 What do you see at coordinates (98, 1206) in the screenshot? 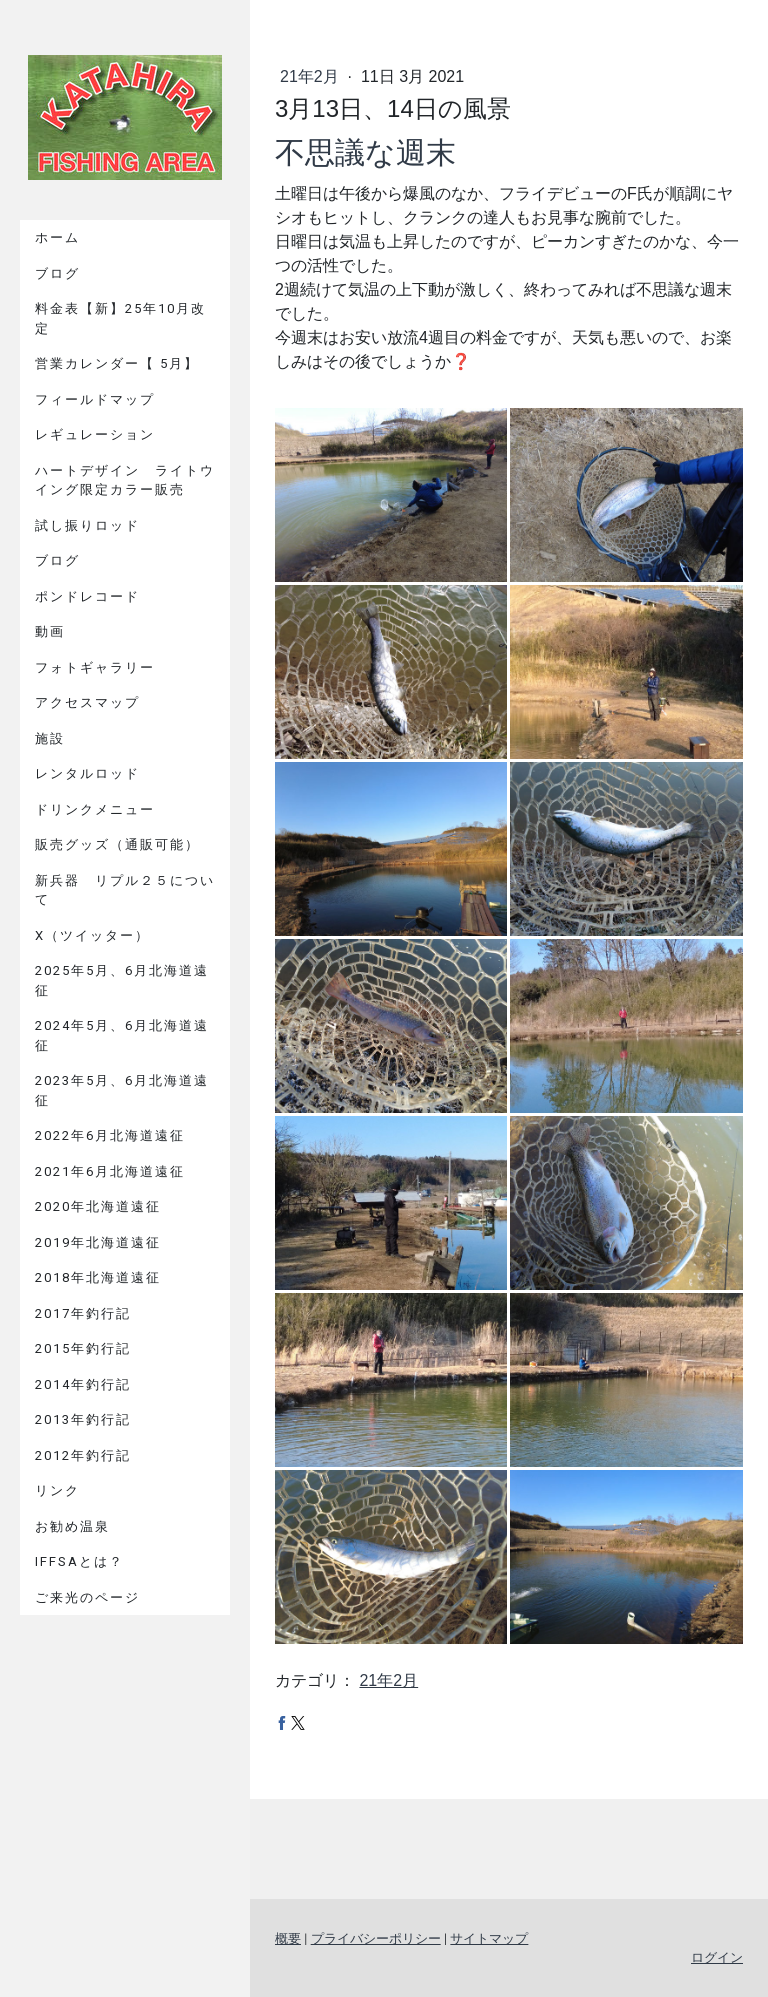
I see `2020年北海道遠征` at bounding box center [98, 1206].